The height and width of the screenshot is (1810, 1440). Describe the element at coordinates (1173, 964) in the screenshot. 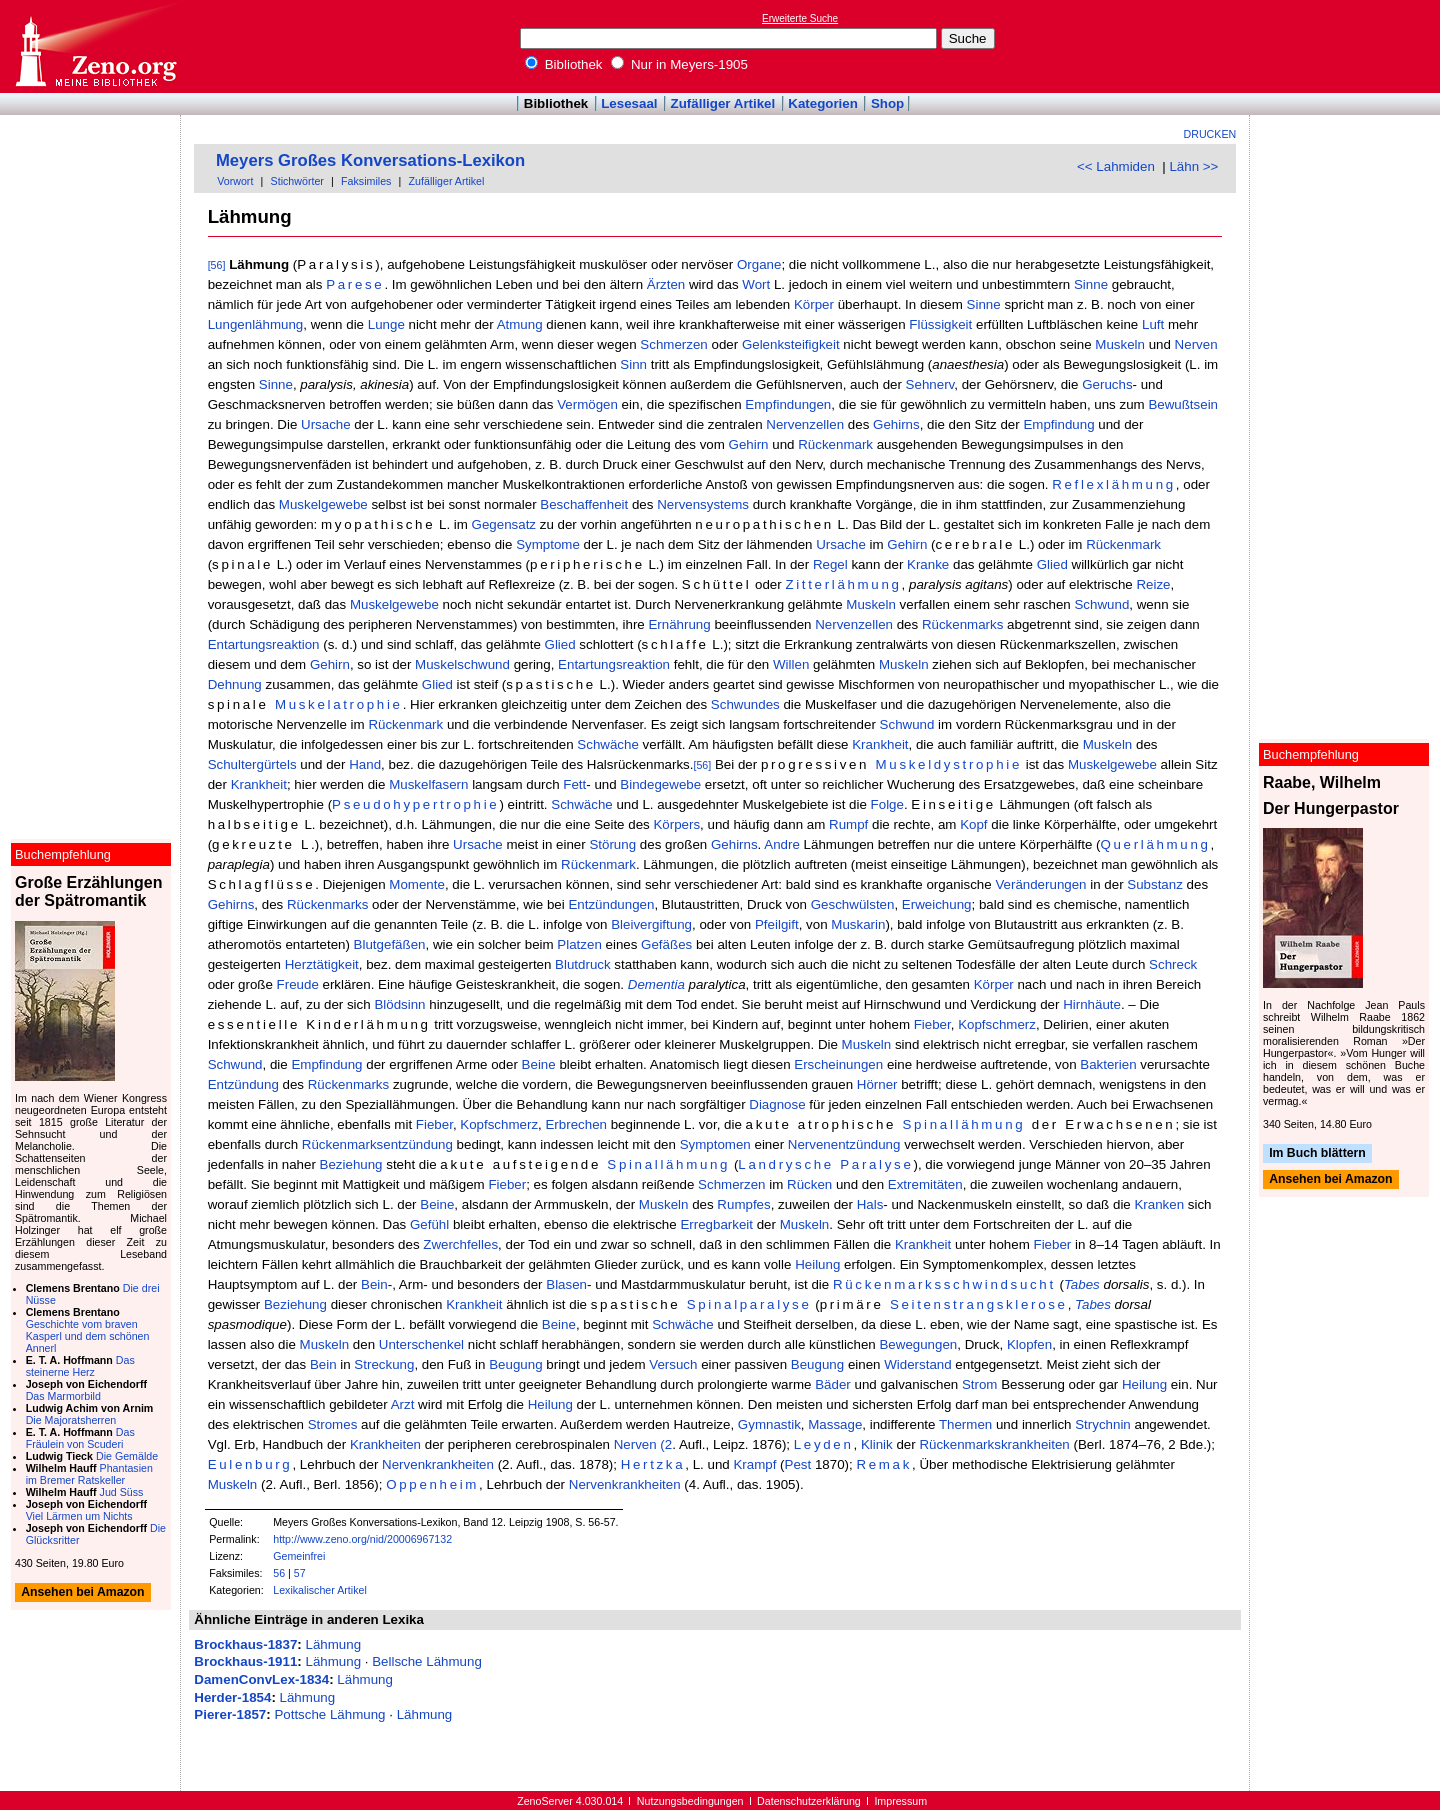

I see `Schreck` at that location.